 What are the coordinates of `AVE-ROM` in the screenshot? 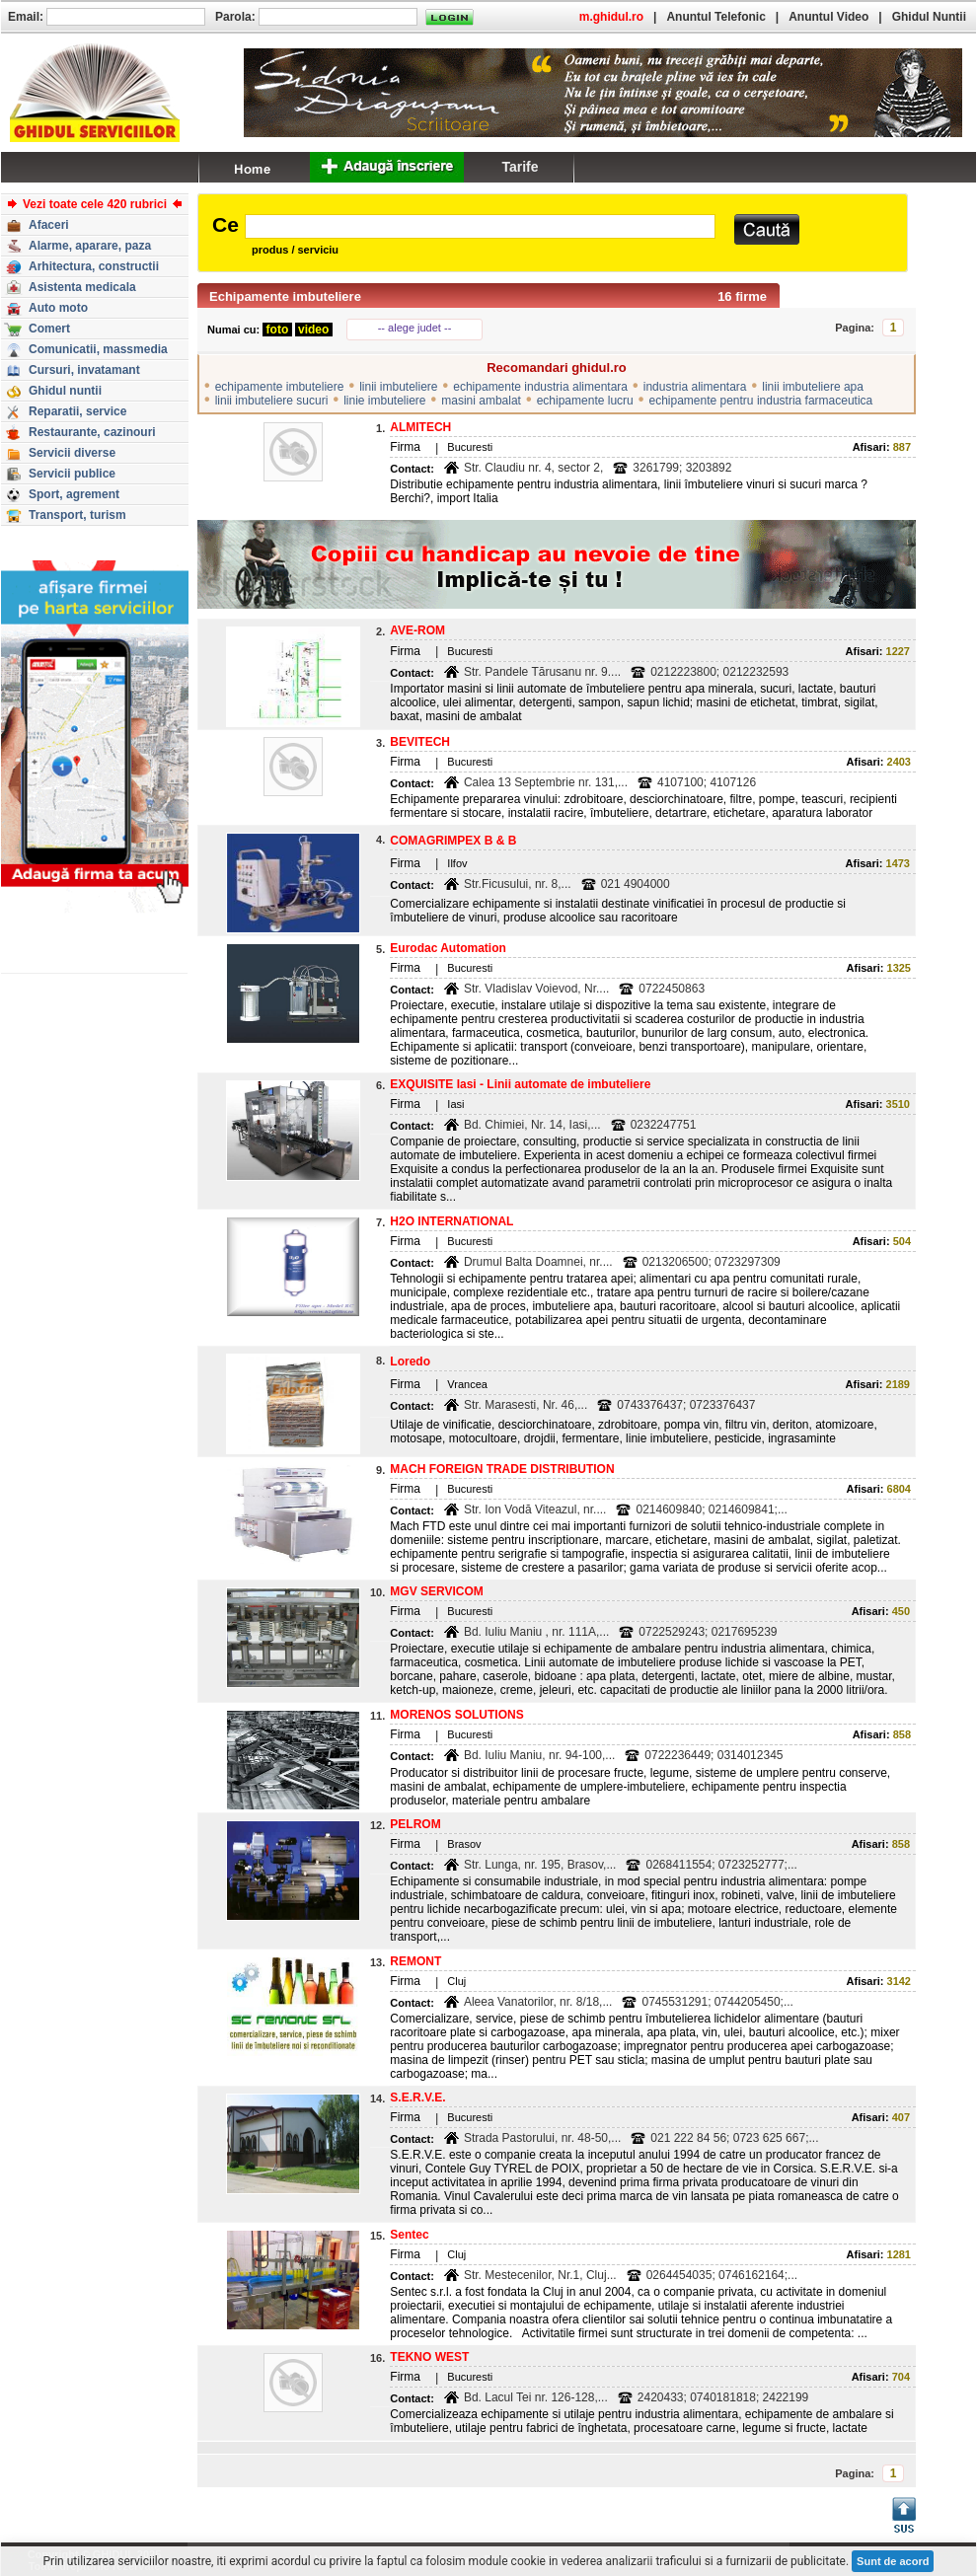 It's located at (417, 630).